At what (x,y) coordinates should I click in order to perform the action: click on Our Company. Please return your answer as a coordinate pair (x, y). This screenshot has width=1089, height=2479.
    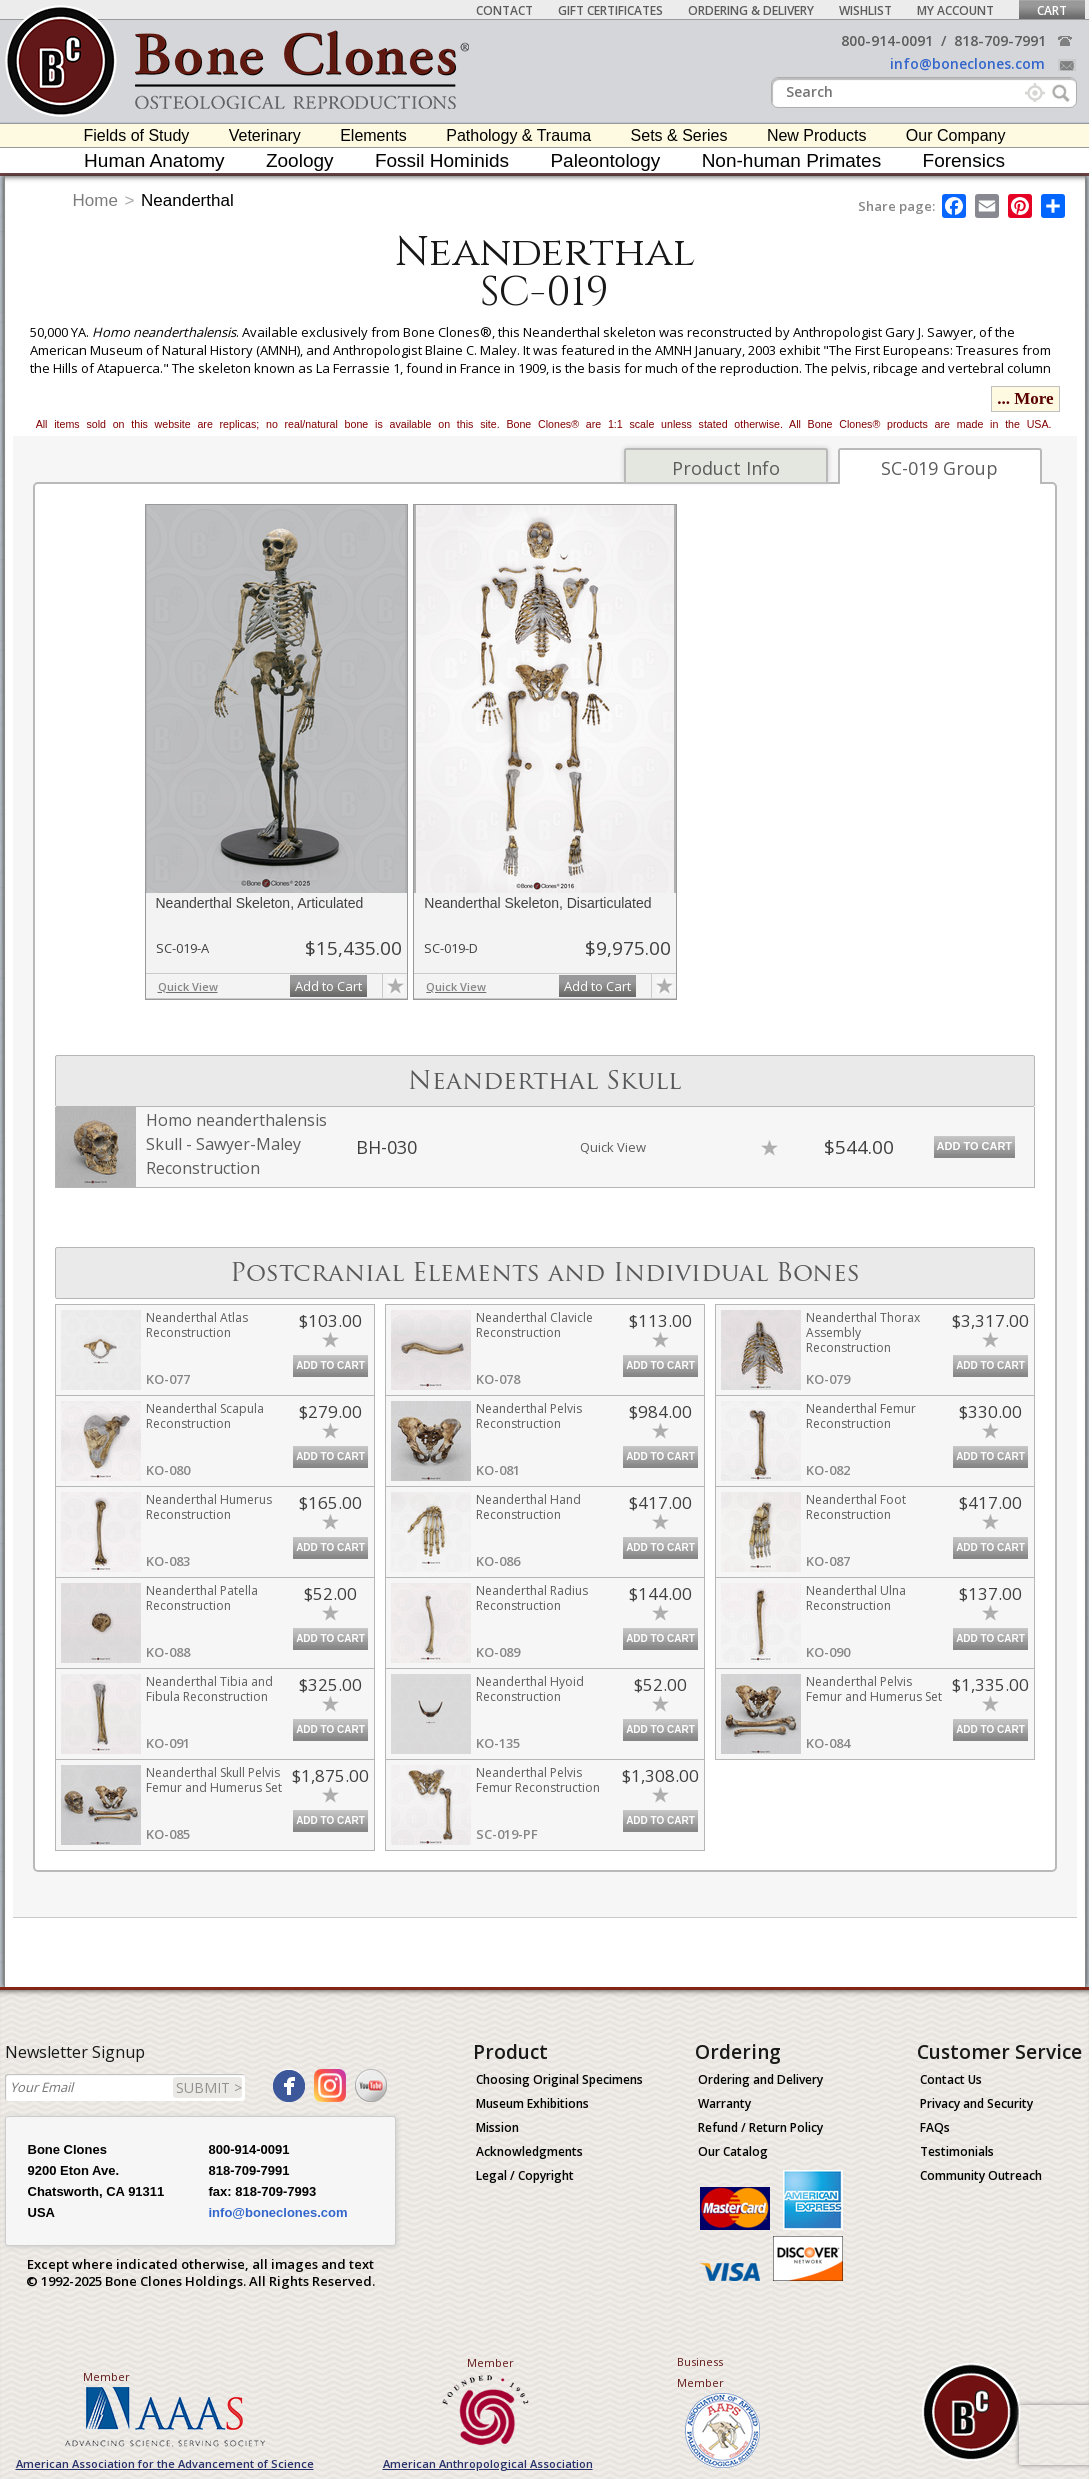
    Looking at the image, I should click on (956, 135).